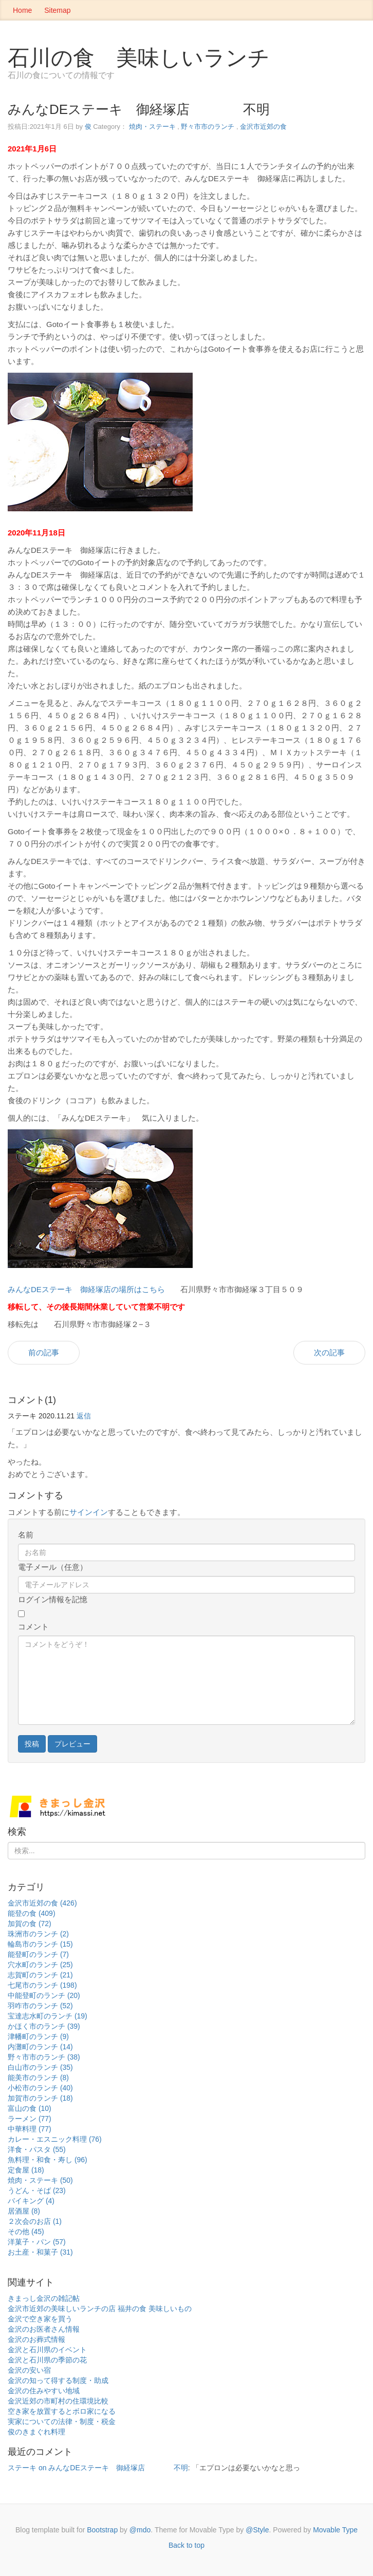 The height and width of the screenshot is (2576, 373). Describe the element at coordinates (62, 2308) in the screenshot. I see `金沢市近郊の美味しいランチの店` at that location.